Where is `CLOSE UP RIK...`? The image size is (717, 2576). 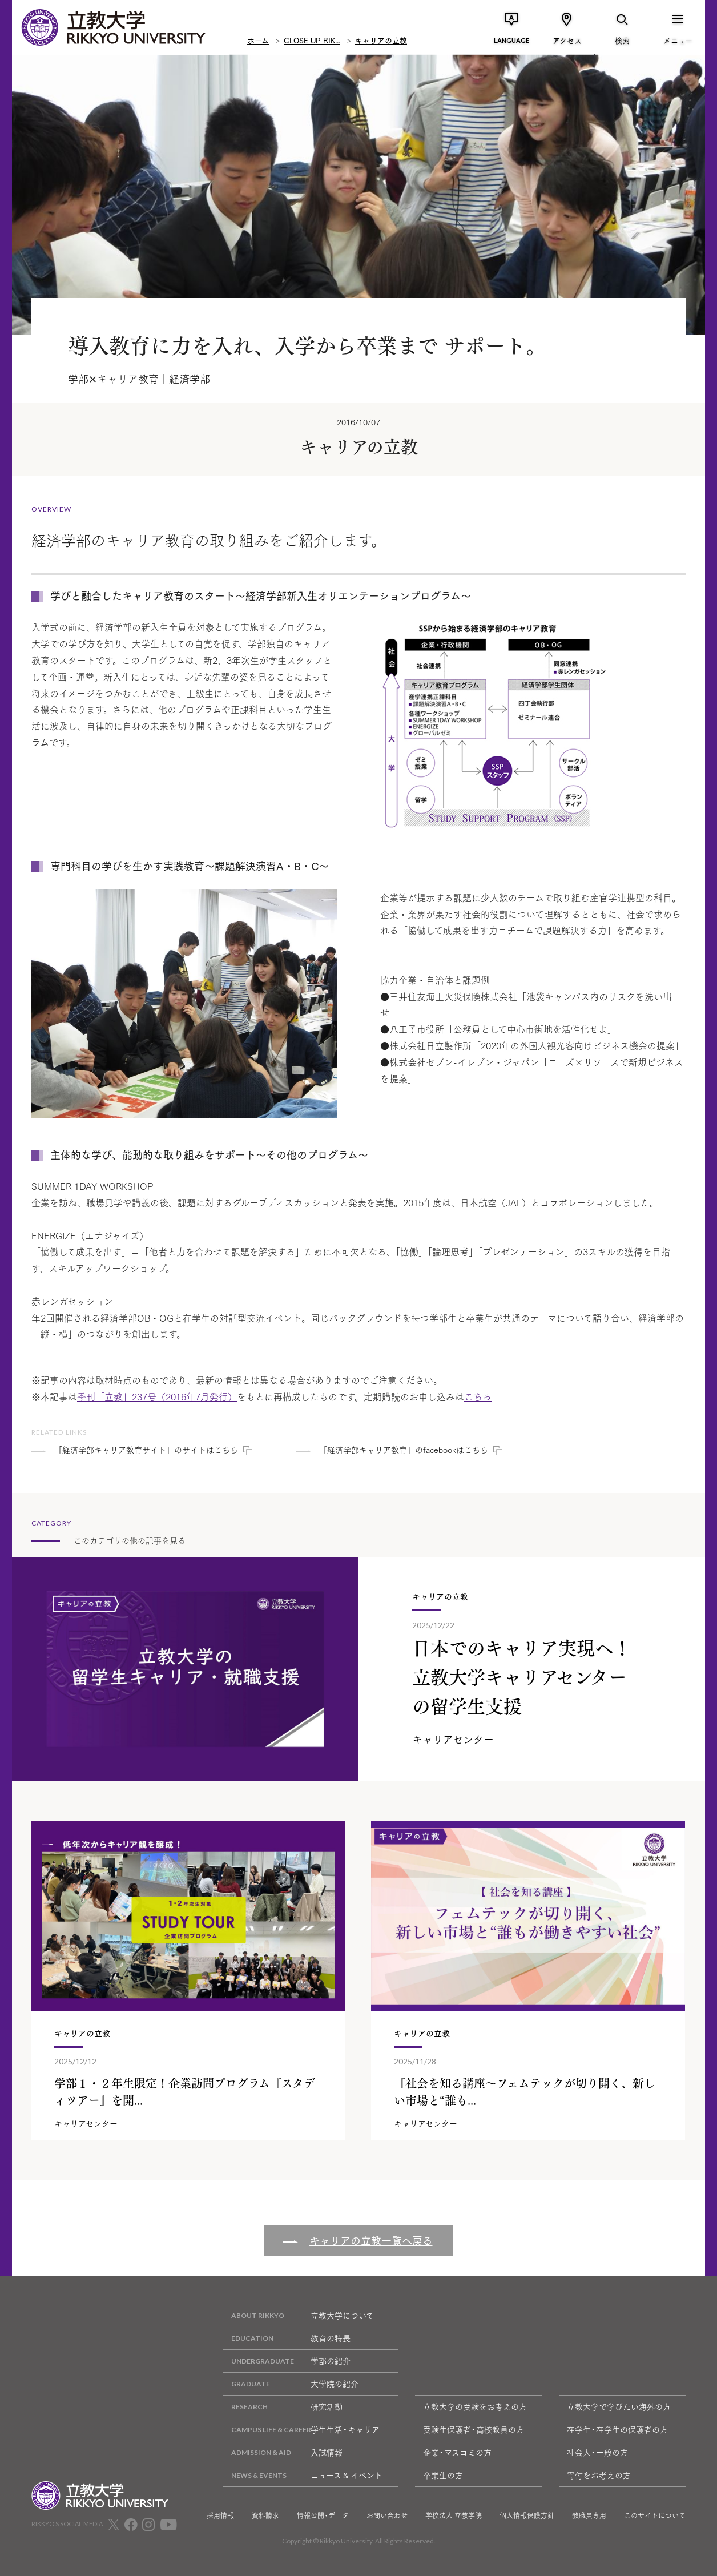 CLOSE UP RIK... is located at coordinates (312, 40).